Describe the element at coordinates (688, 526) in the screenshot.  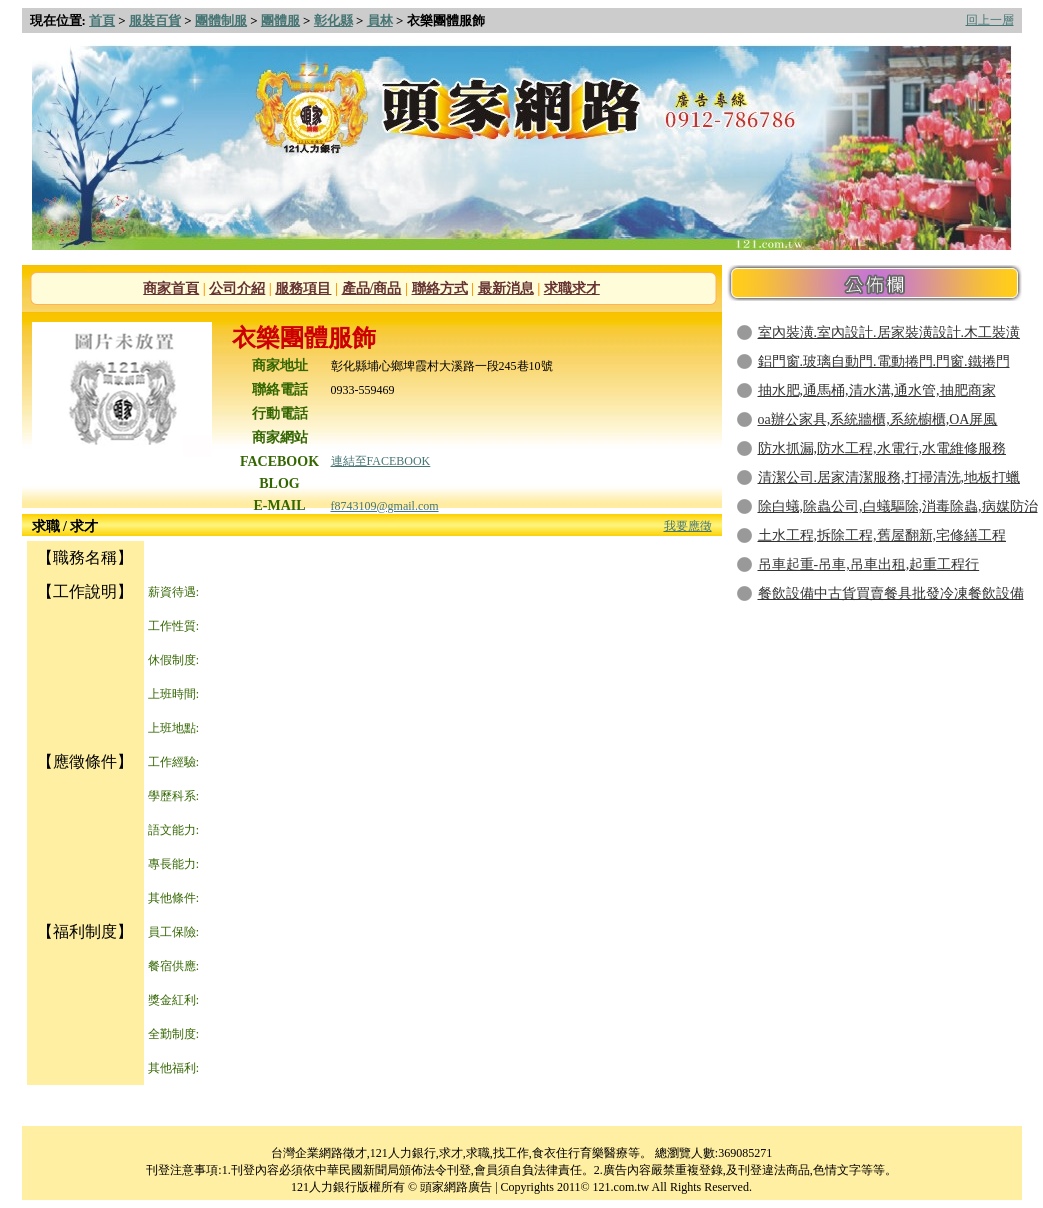
I see `我要應徵` at that location.